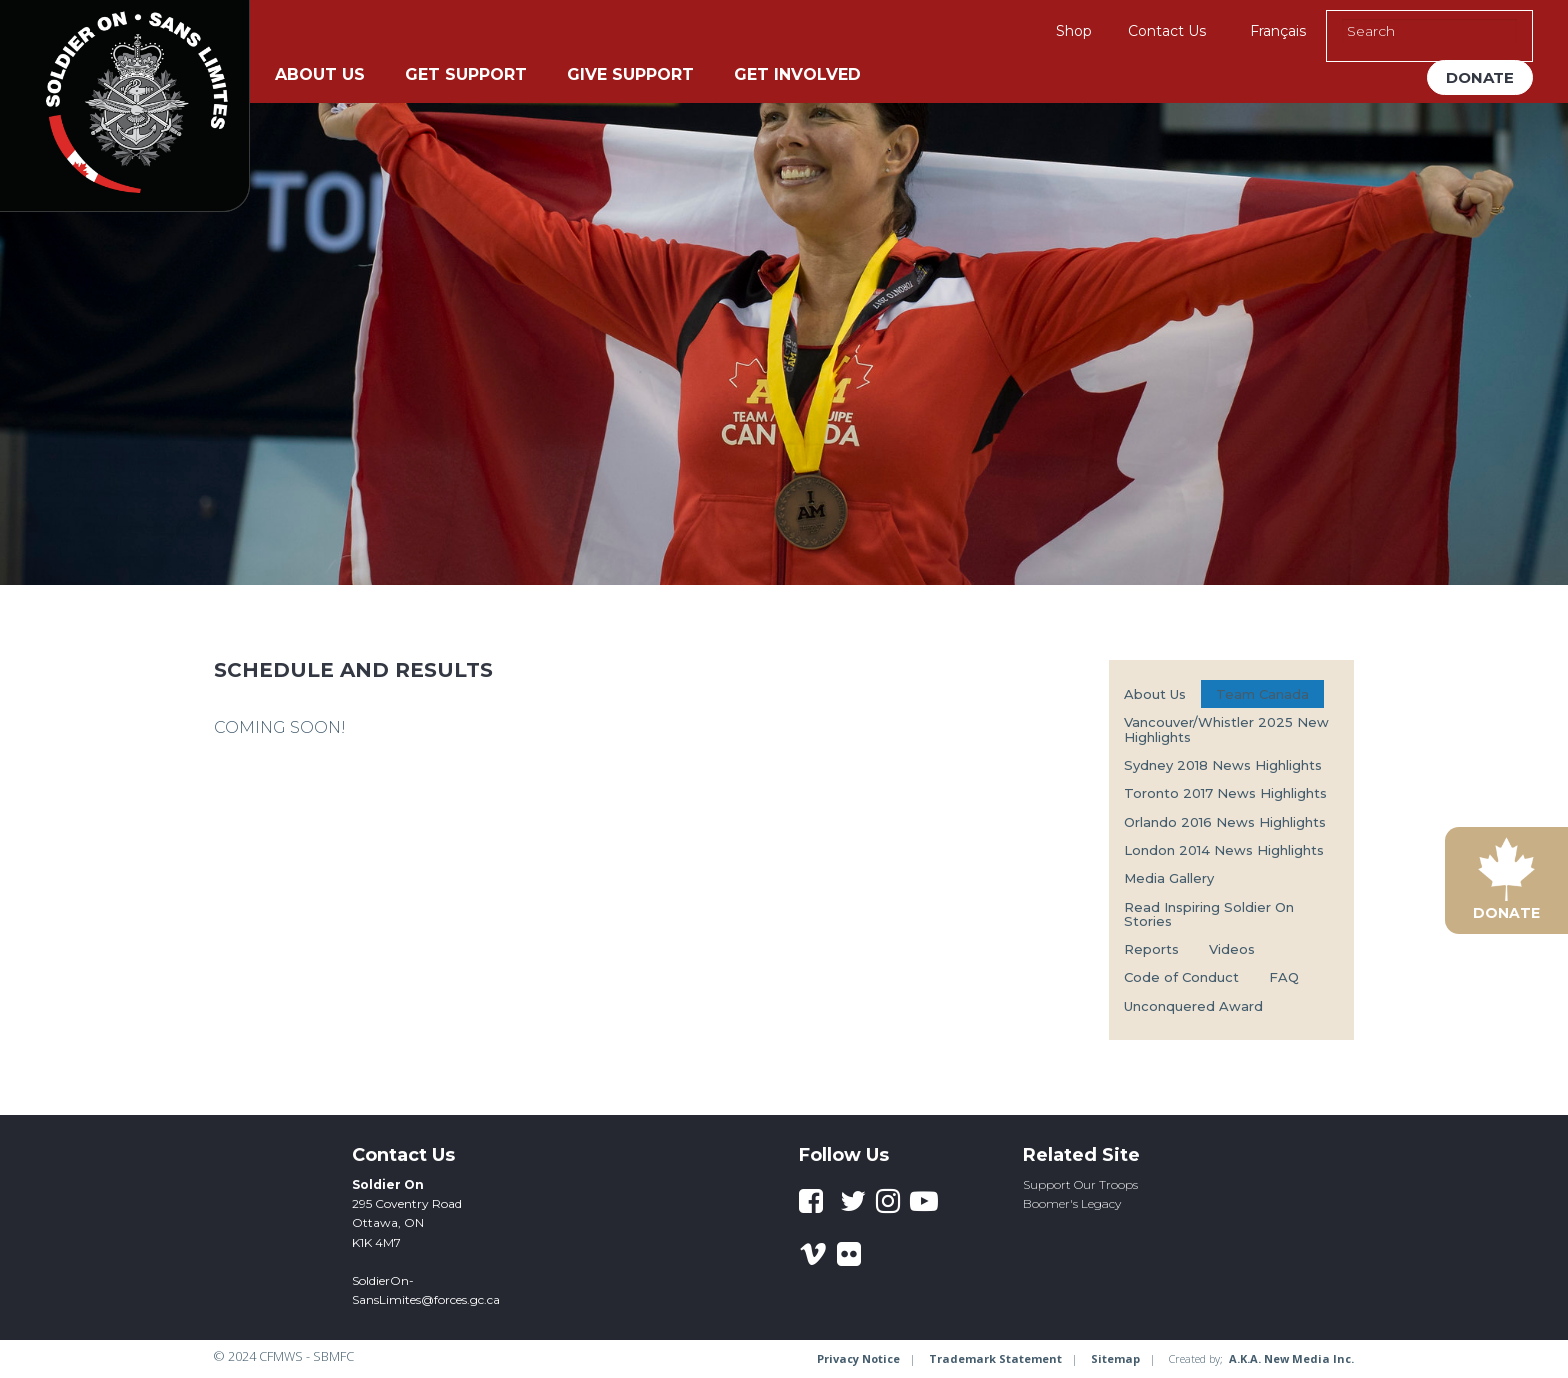  What do you see at coordinates (630, 74) in the screenshot?
I see `Give Support` at bounding box center [630, 74].